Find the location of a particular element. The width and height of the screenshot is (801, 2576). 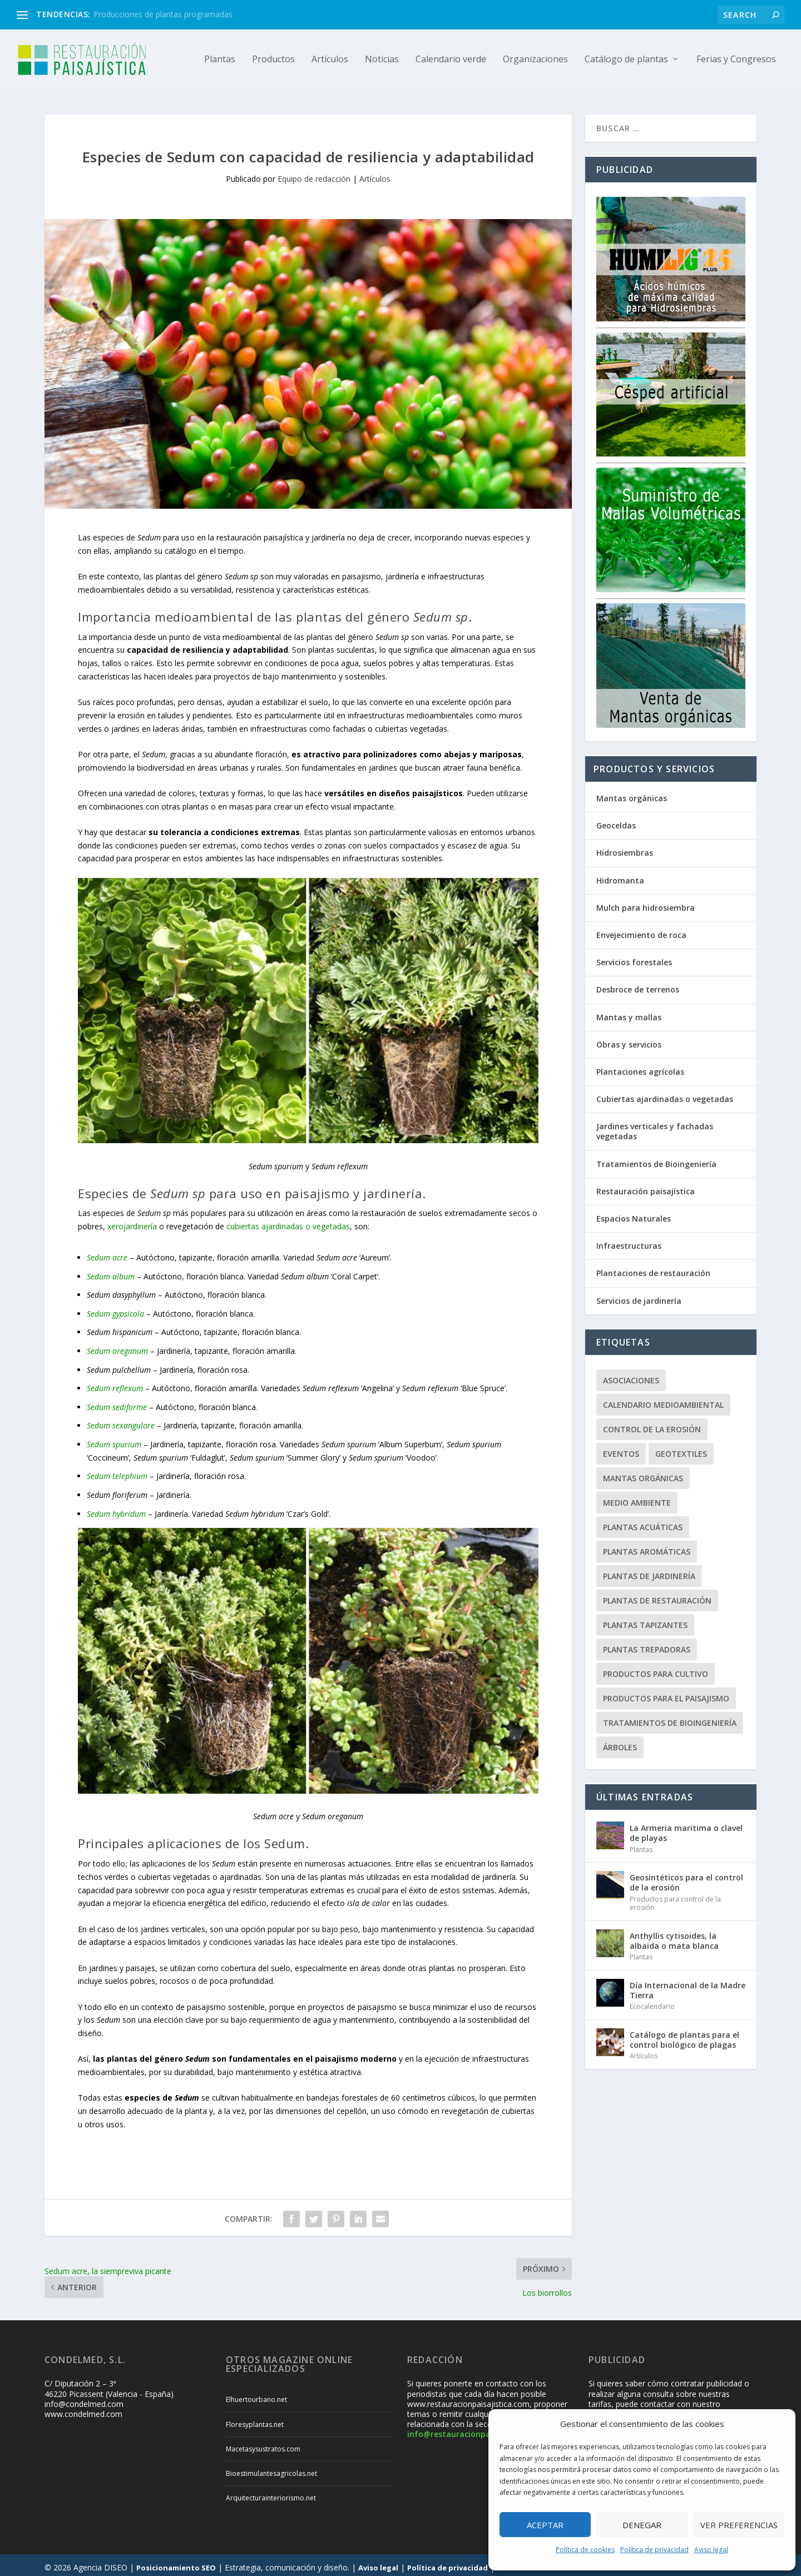

Sedum spurium is located at coordinates (114, 1439).